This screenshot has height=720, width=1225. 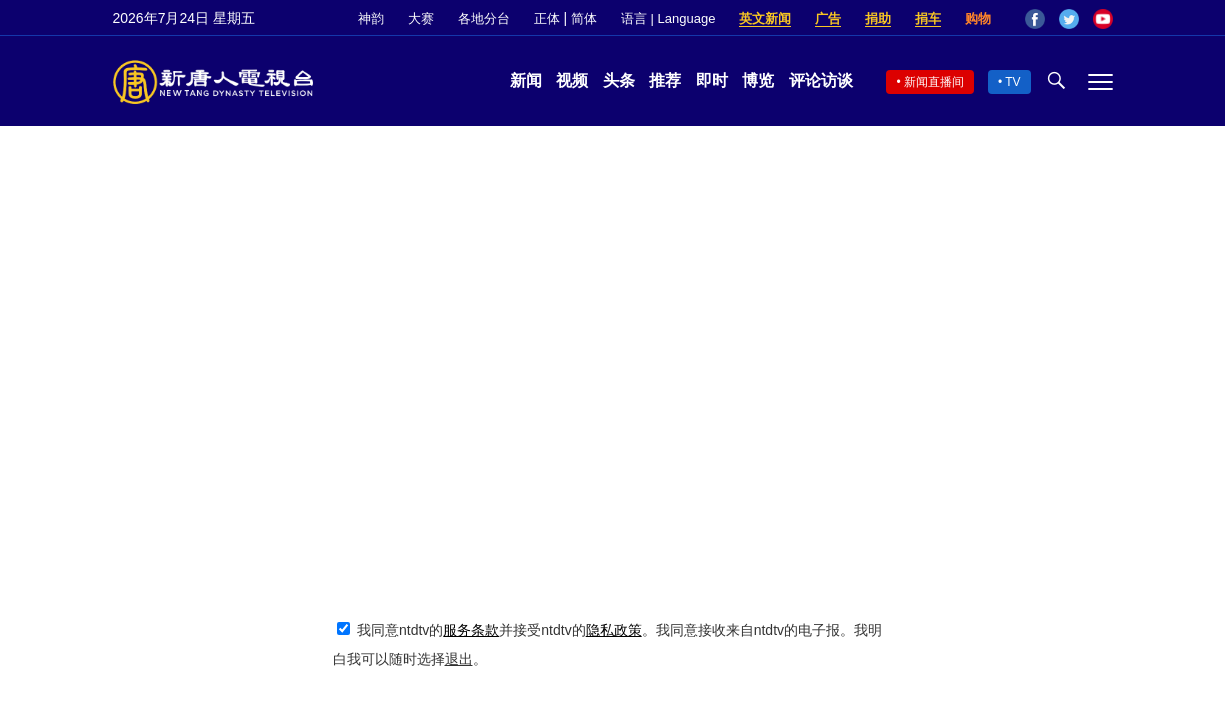 I want to click on 博览, so click(x=758, y=80).